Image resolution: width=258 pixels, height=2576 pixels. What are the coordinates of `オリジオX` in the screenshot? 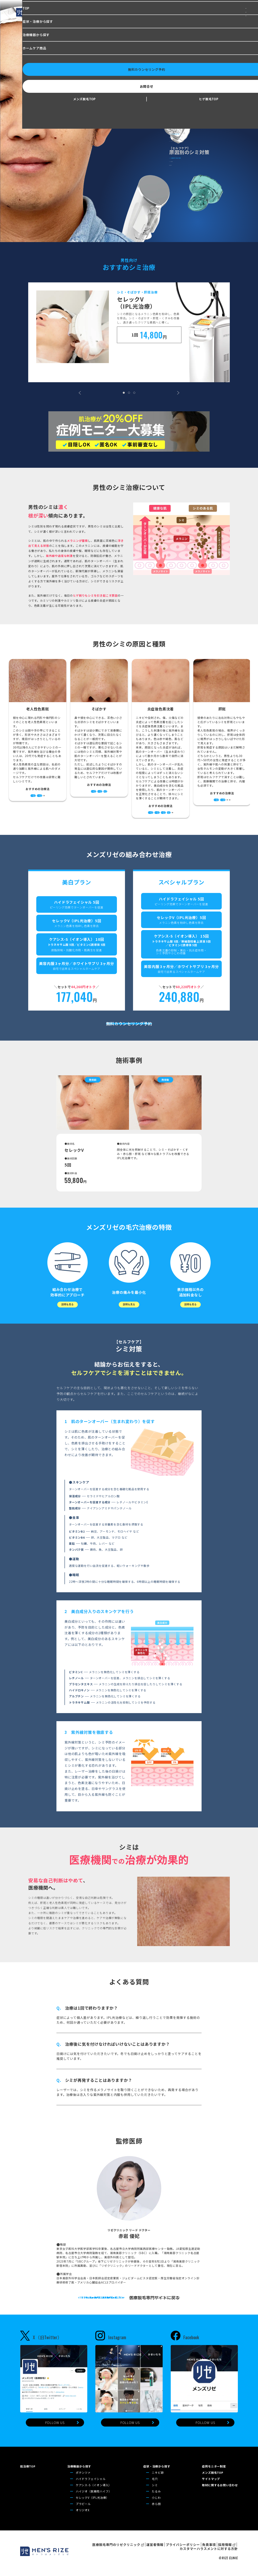 It's located at (82, 2570).